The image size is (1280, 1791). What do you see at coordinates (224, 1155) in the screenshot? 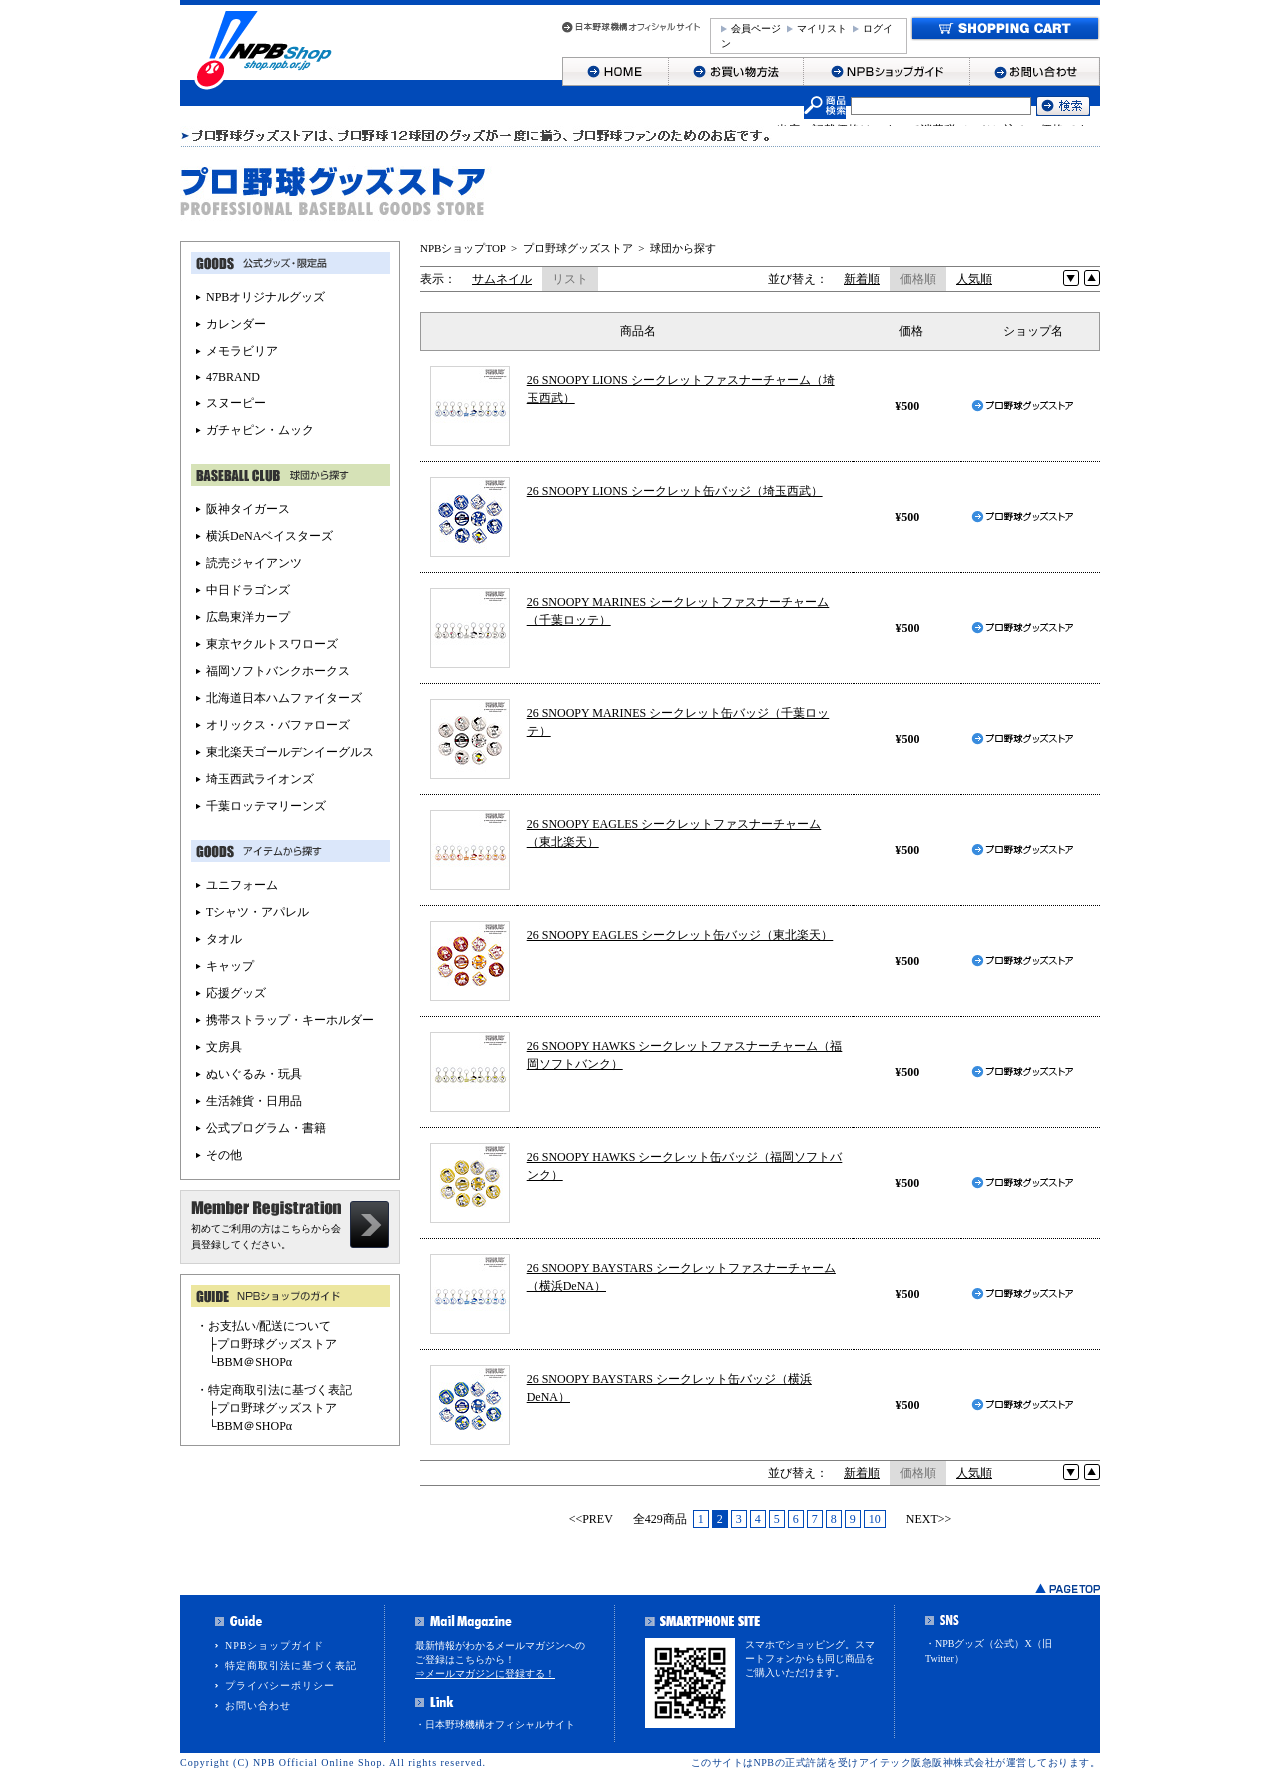
I see `その他` at bounding box center [224, 1155].